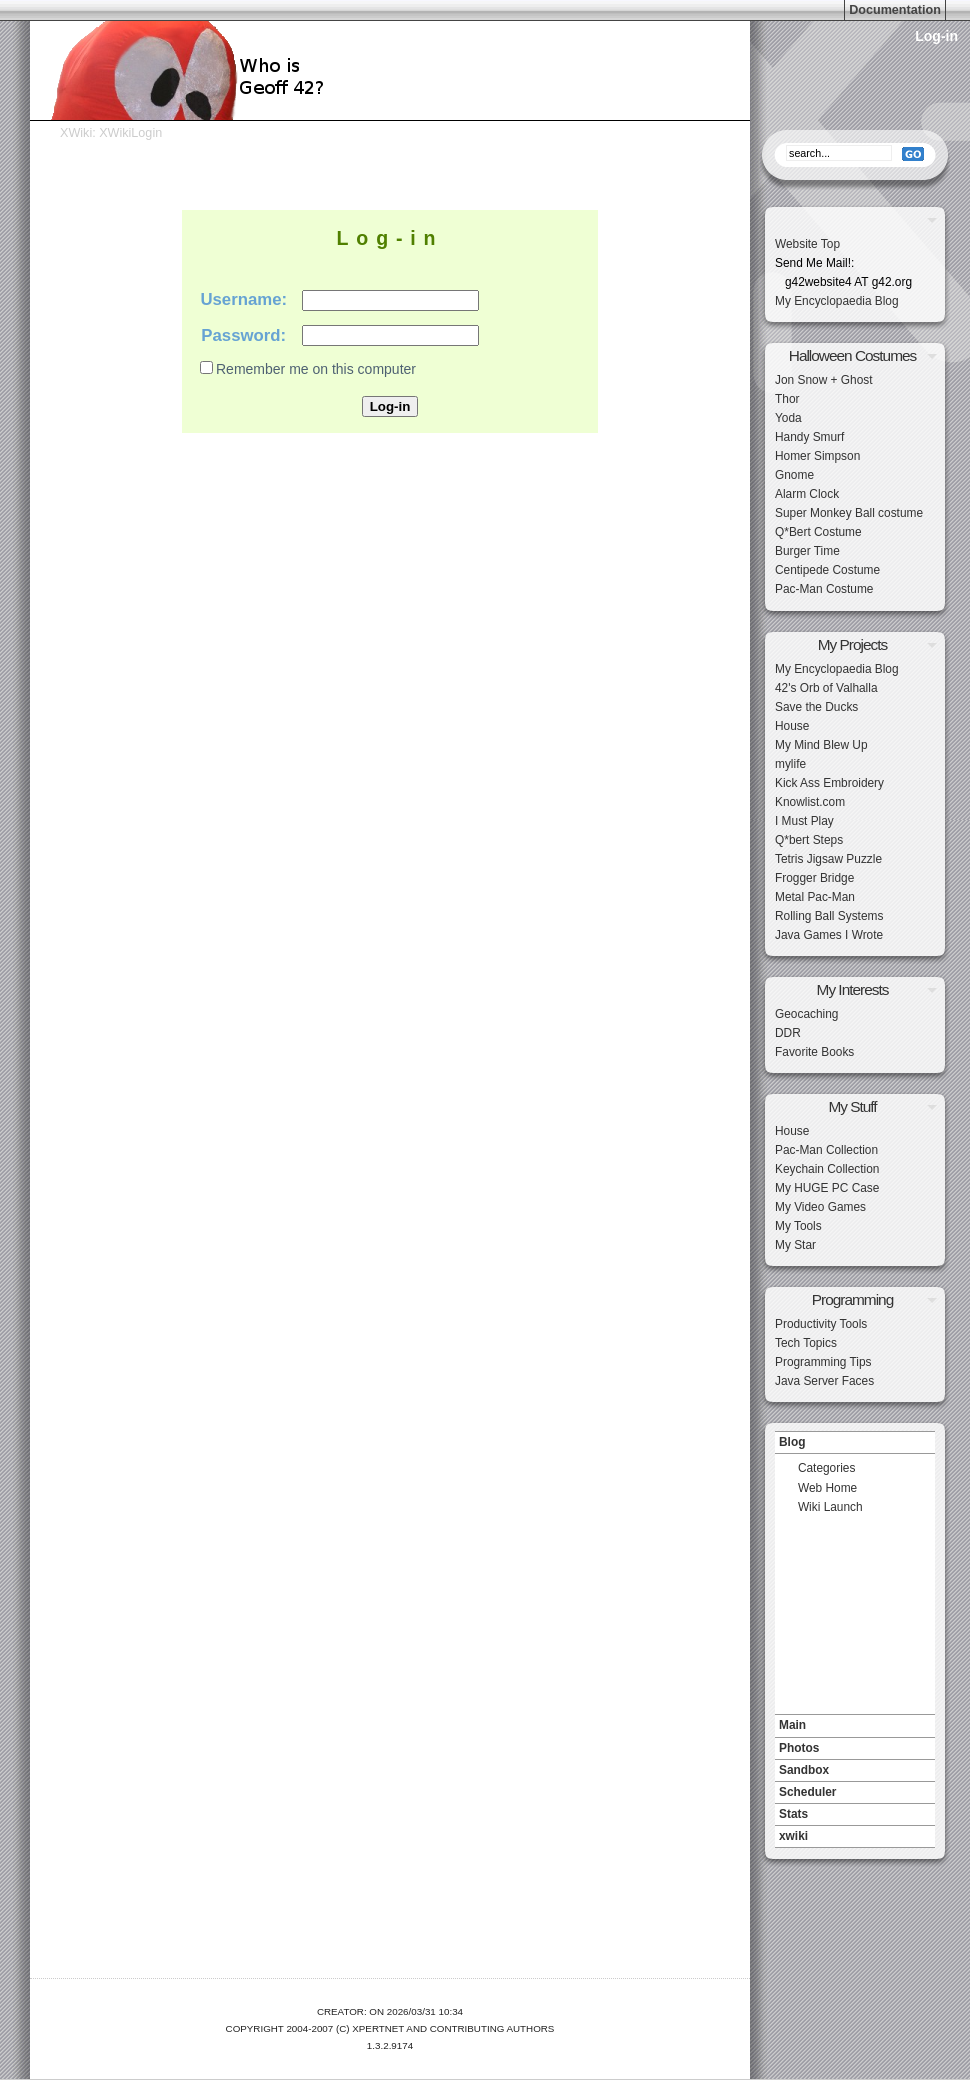 The width and height of the screenshot is (970, 2080). Describe the element at coordinates (806, 1343) in the screenshot. I see `Tech Topics` at that location.